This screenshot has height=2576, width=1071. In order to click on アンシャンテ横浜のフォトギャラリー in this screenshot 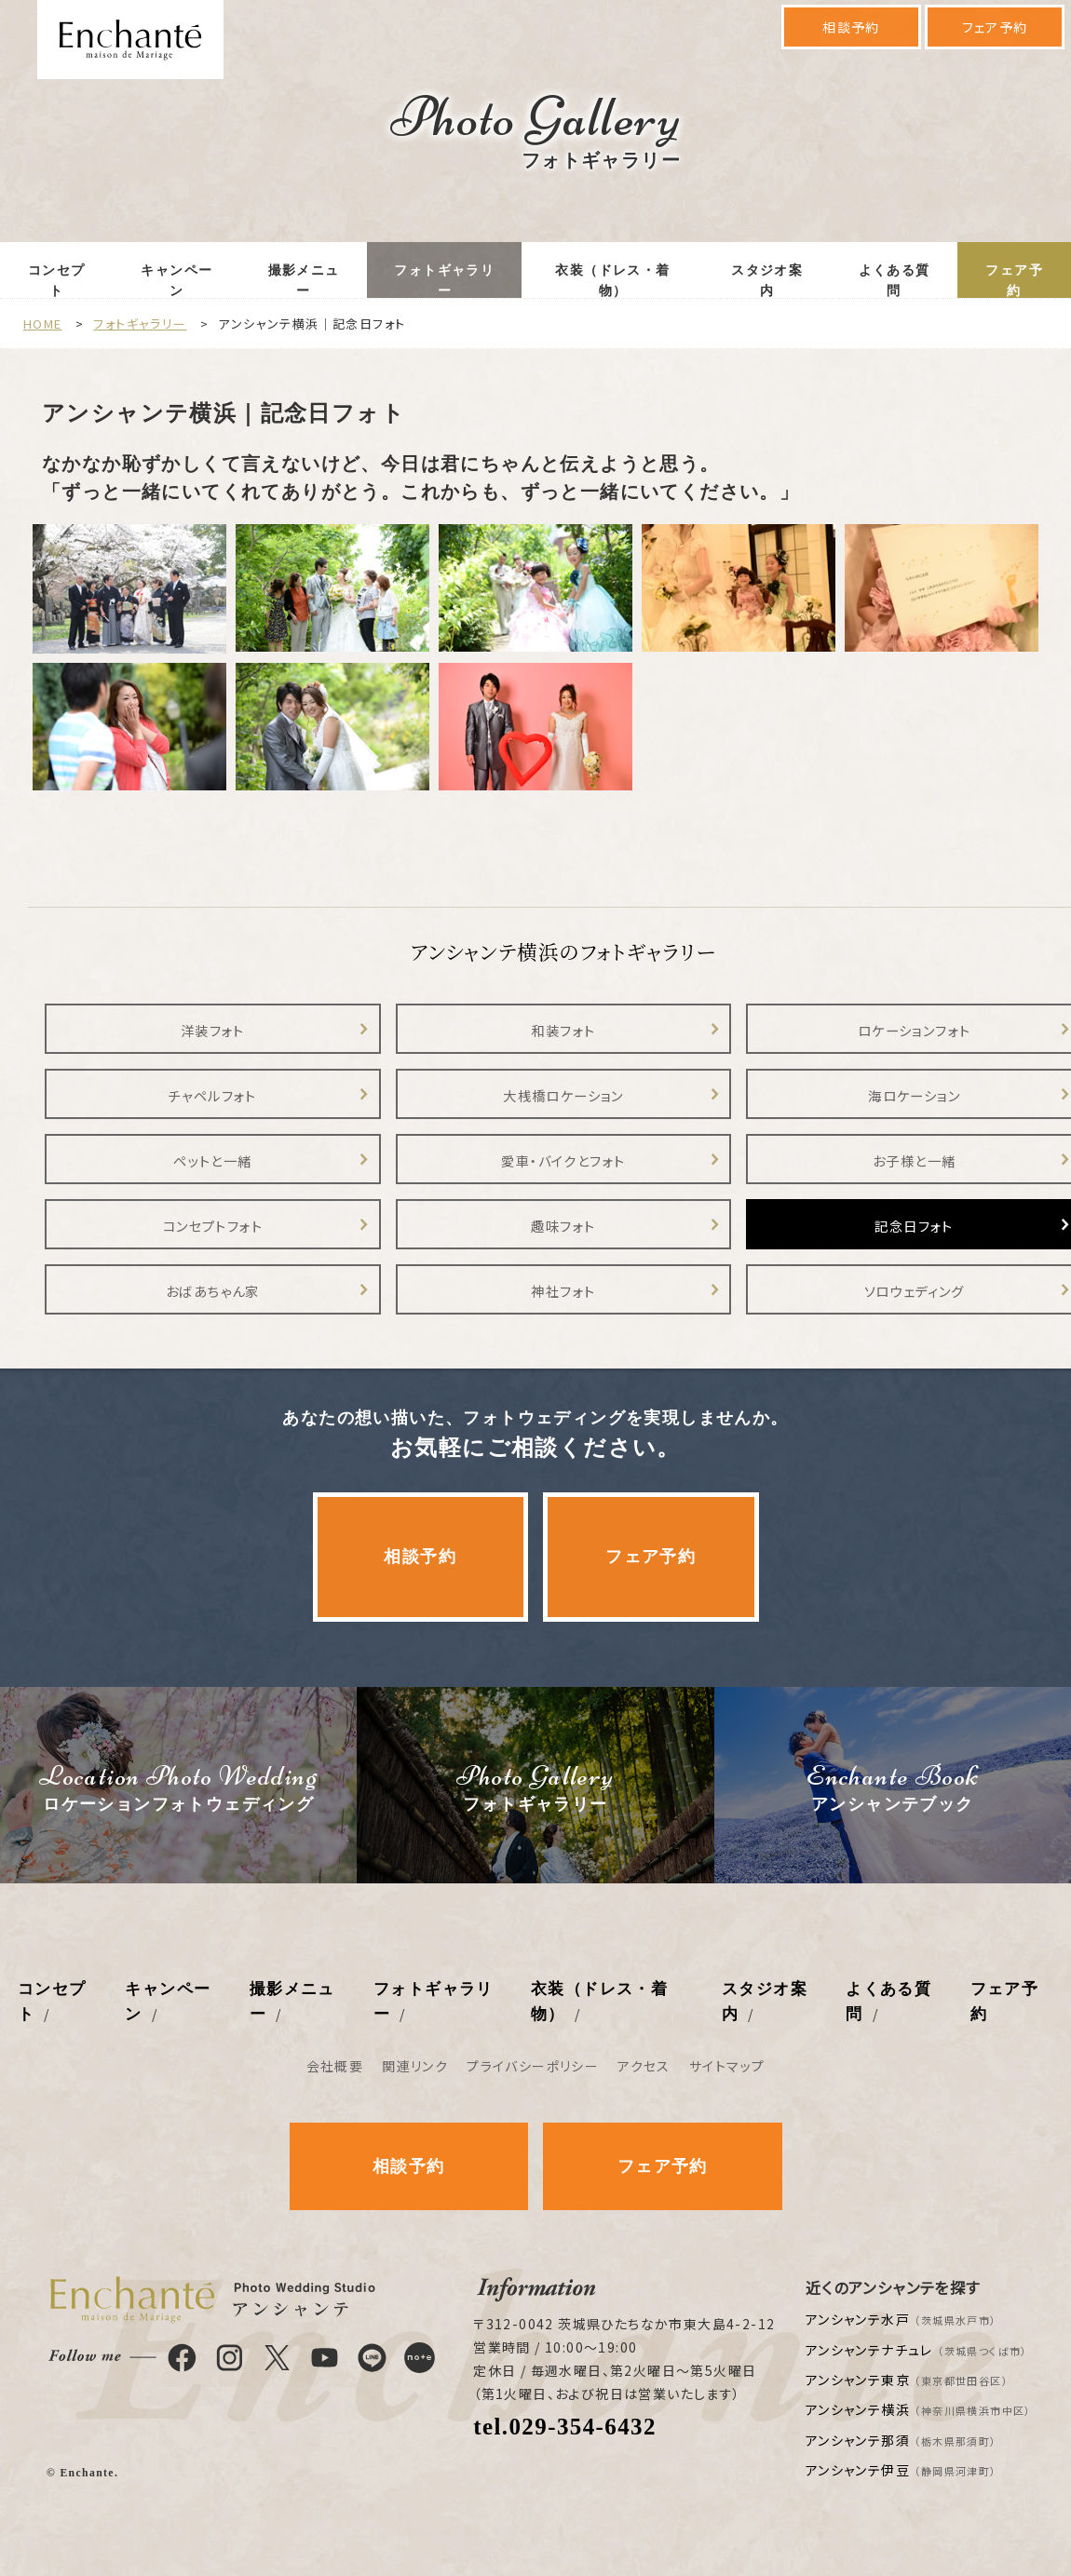, I will do `click(563, 951)`.